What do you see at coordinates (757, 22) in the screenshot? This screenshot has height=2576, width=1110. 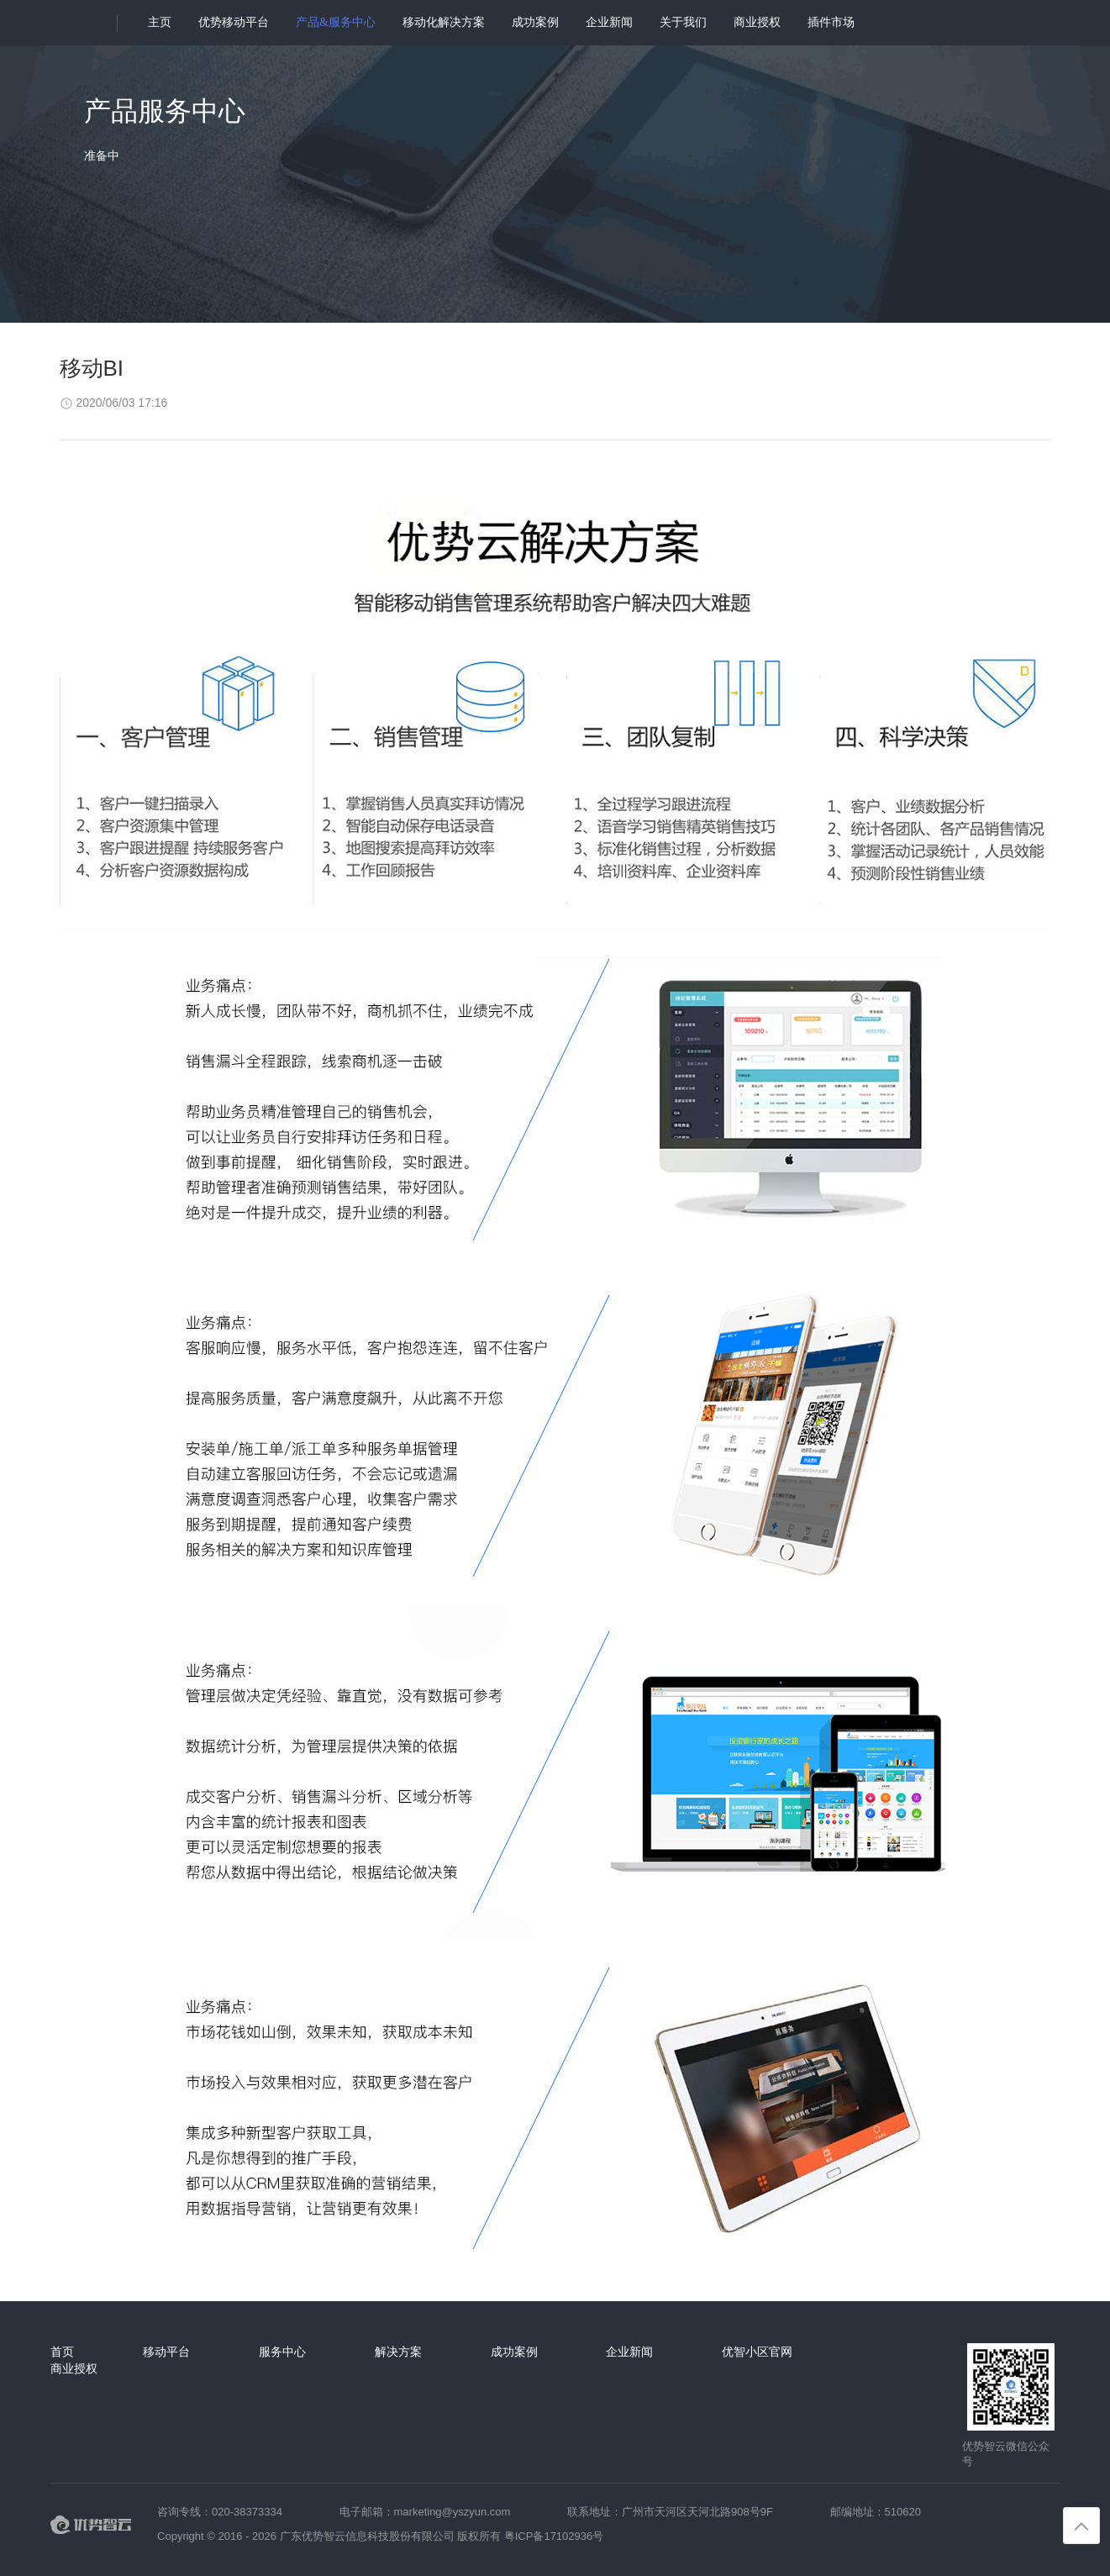 I see `商业授权` at bounding box center [757, 22].